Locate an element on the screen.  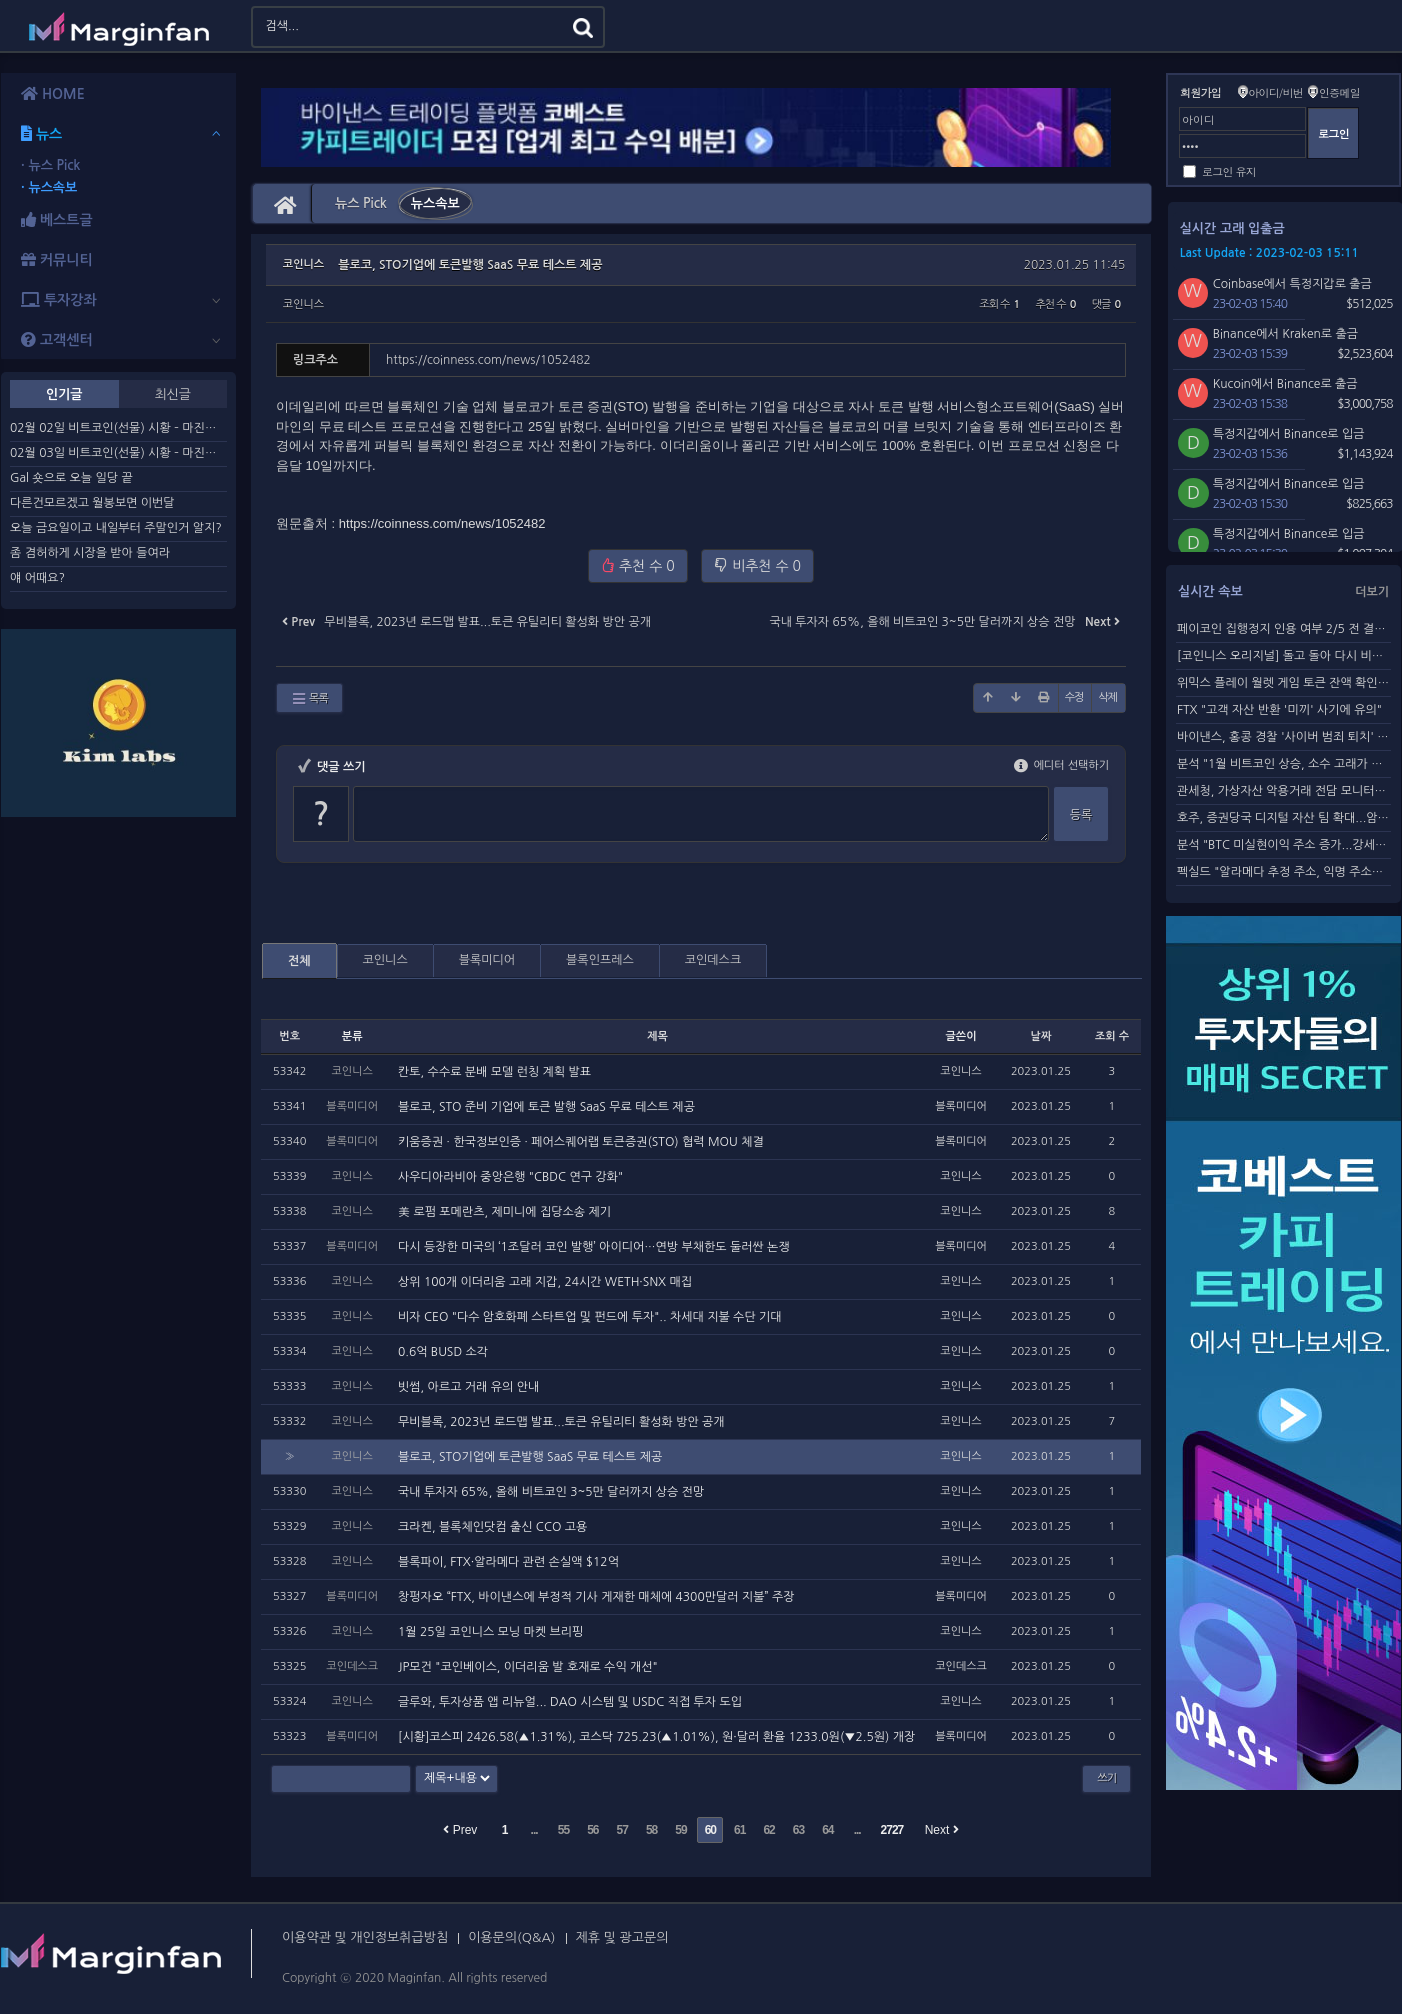
59 is located at coordinates (680, 1830).